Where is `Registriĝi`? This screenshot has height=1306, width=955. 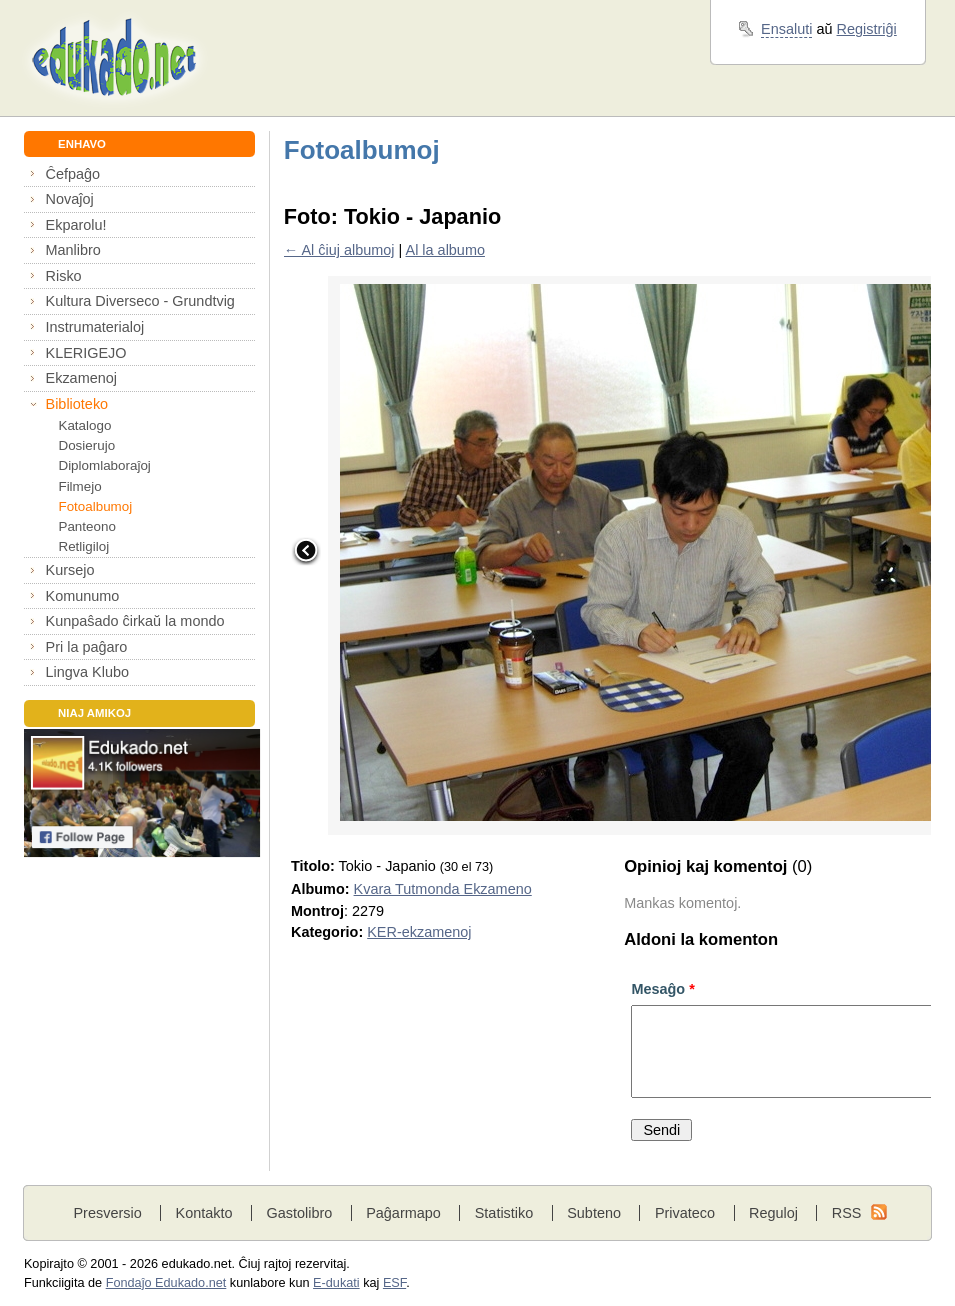
Registriĝi is located at coordinates (867, 29).